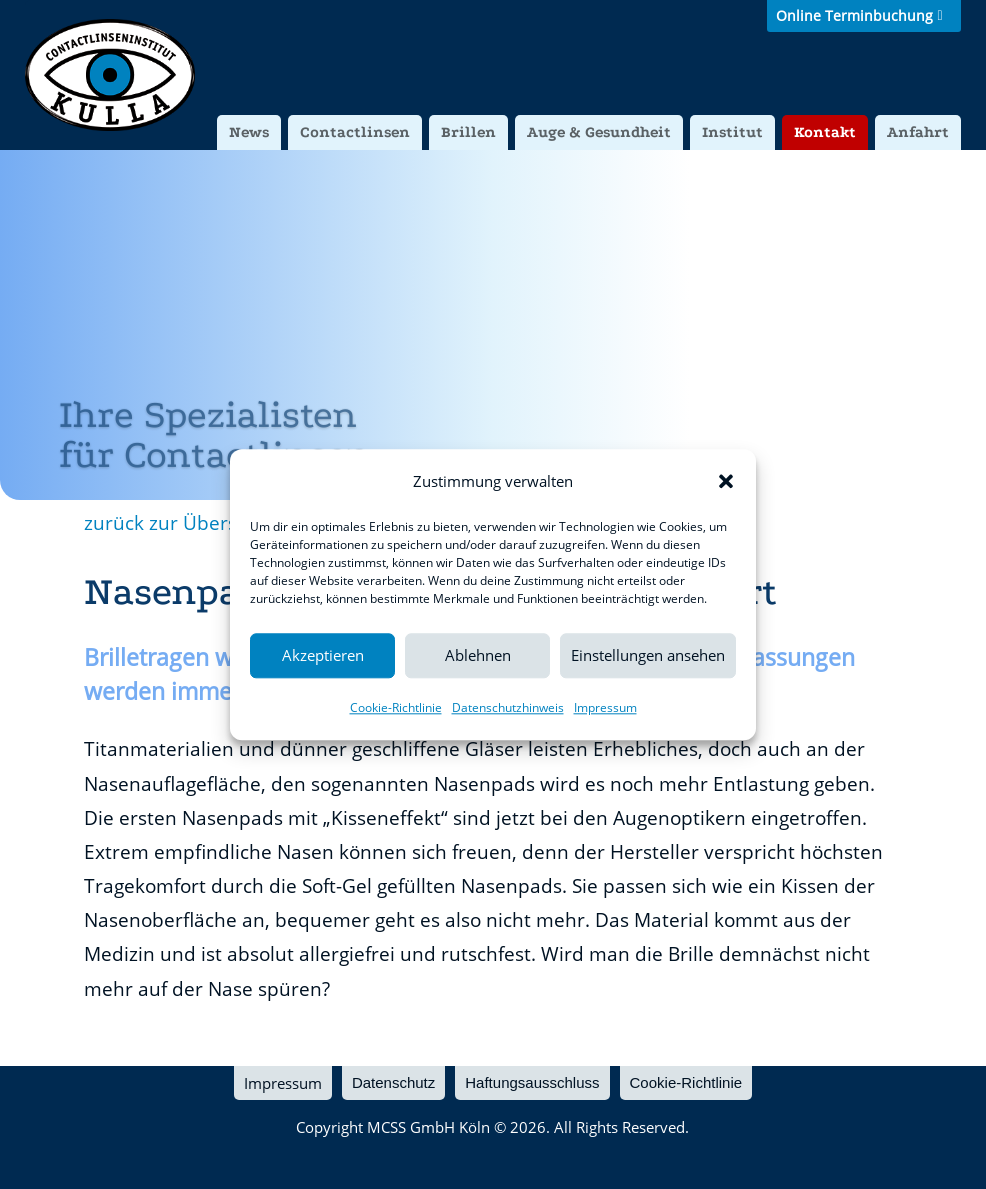 The width and height of the screenshot is (986, 1189). What do you see at coordinates (918, 132) in the screenshot?
I see `Anfahrt` at bounding box center [918, 132].